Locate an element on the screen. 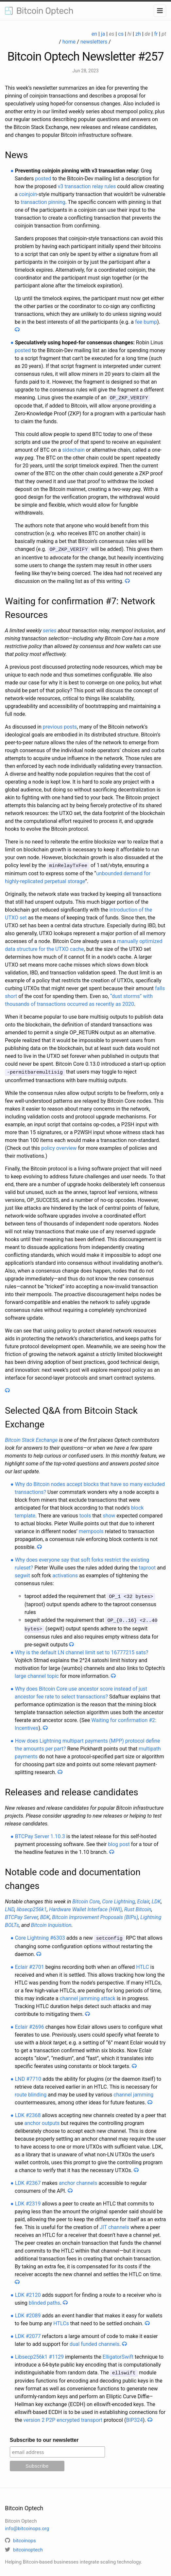 Image resolution: width=171 pixels, height=2576 pixels. Libsecp256k1 #1129 is located at coordinates (39, 2353).